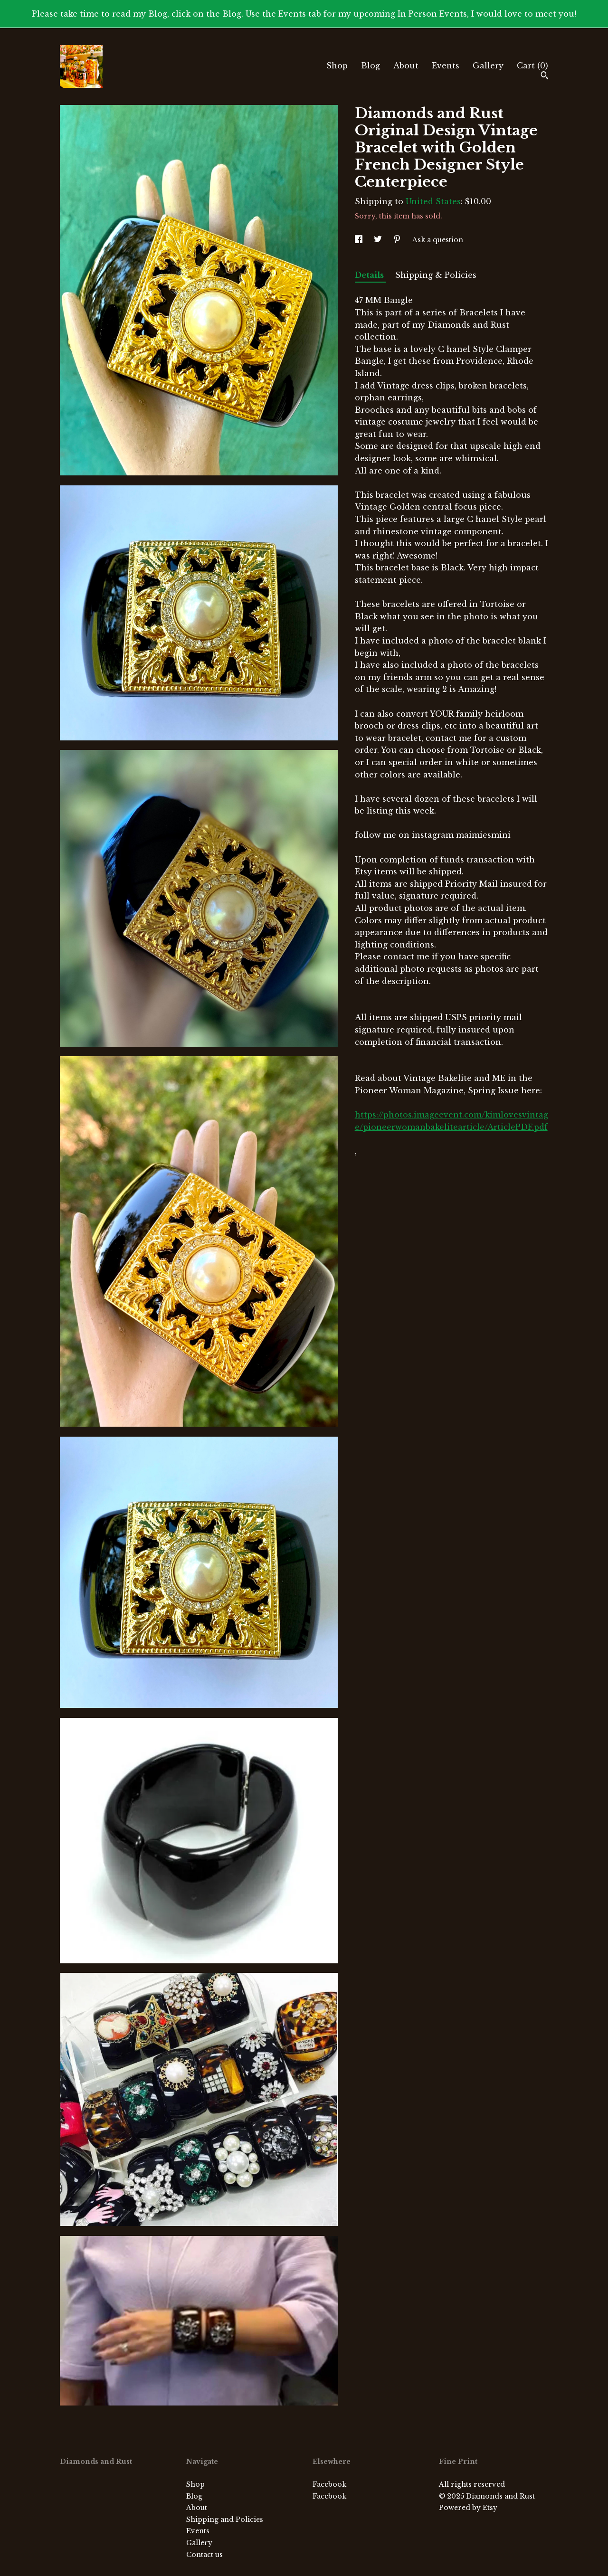 This screenshot has height=2576, width=608. Describe the element at coordinates (370, 275) in the screenshot. I see `Details` at that location.